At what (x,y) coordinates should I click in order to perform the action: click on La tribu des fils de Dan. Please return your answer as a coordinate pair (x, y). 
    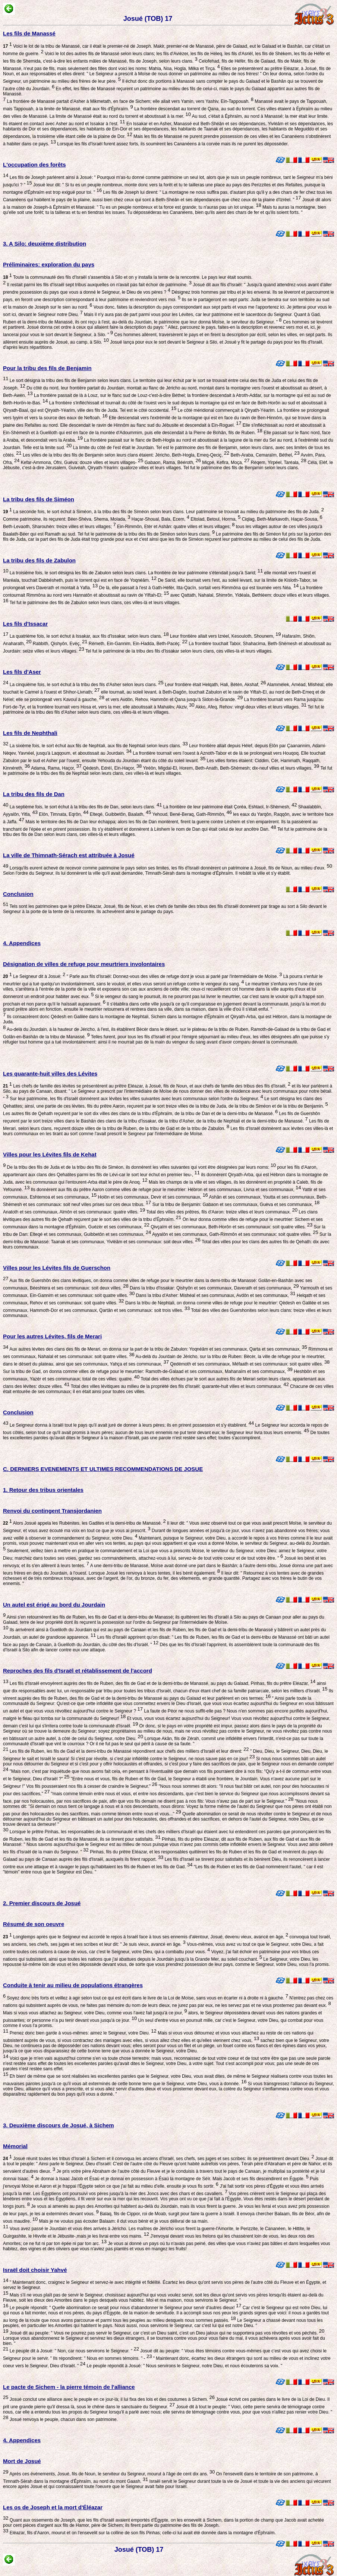
    Looking at the image, I should click on (33, 794).